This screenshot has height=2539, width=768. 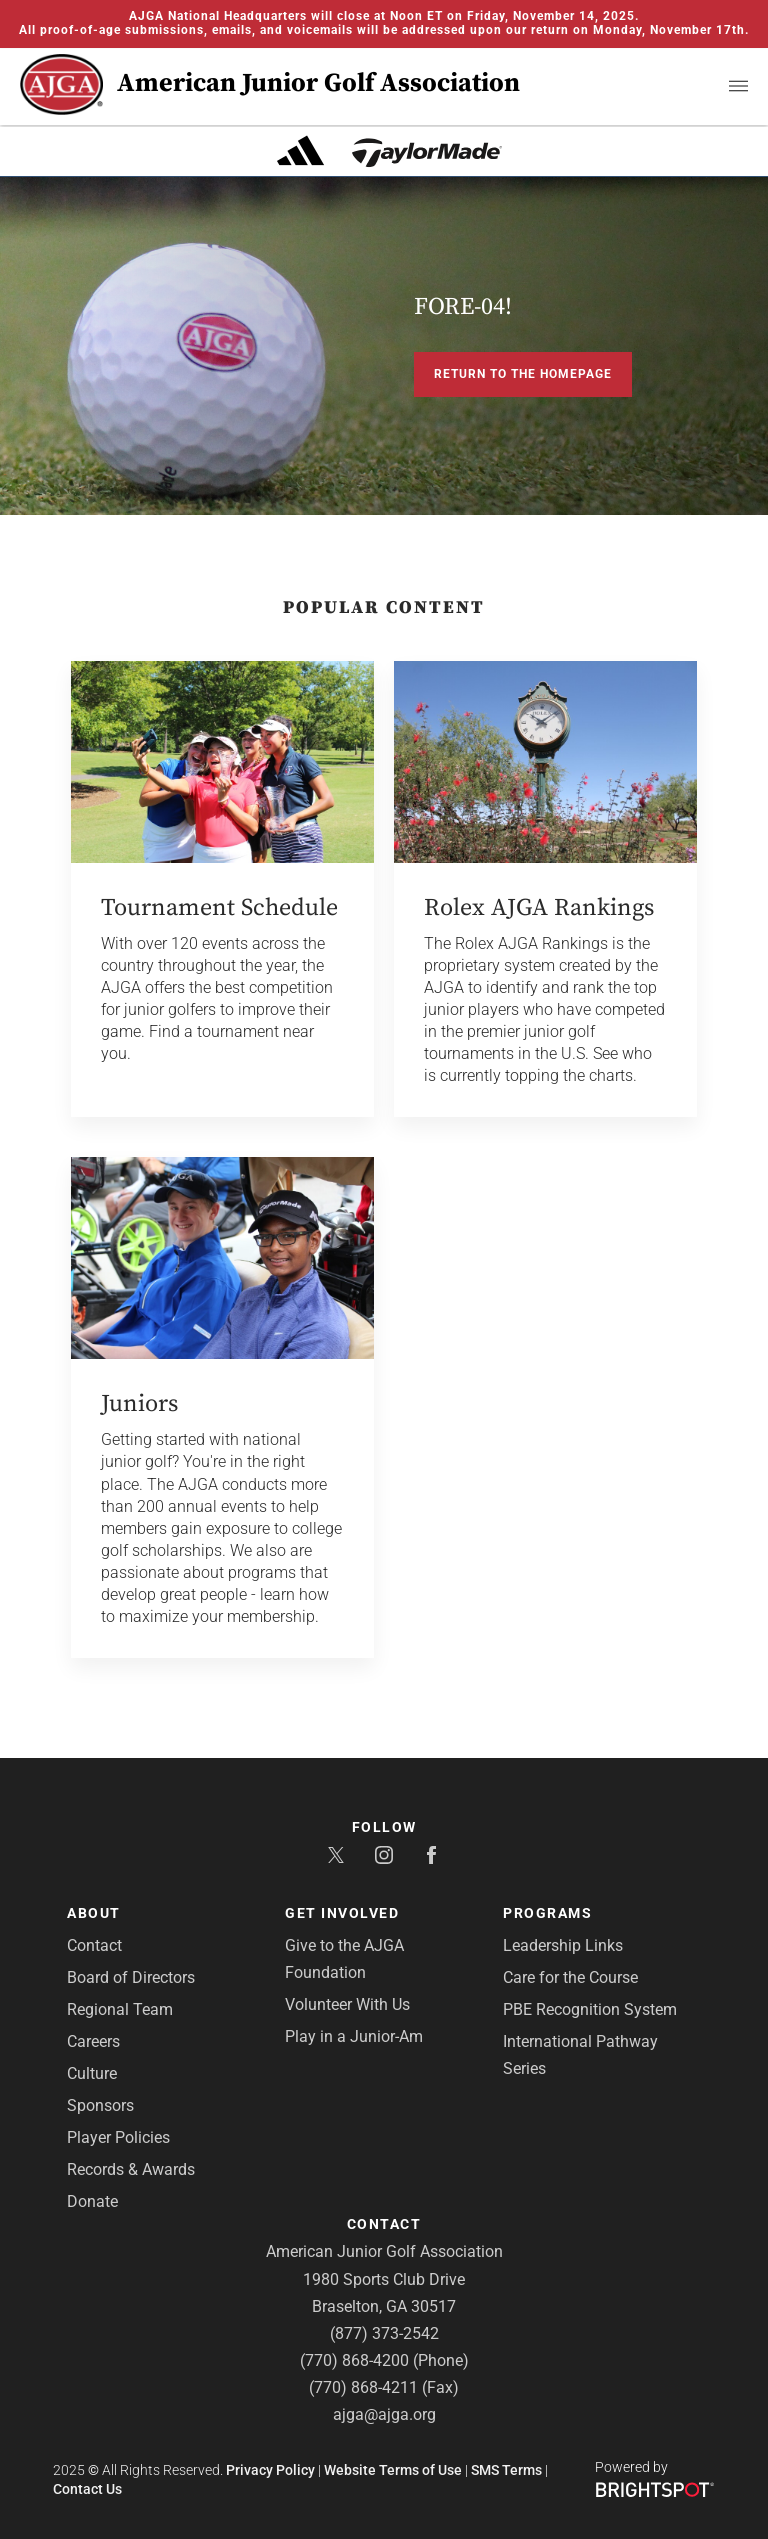 I want to click on Player Policies, so click(x=118, y=2137).